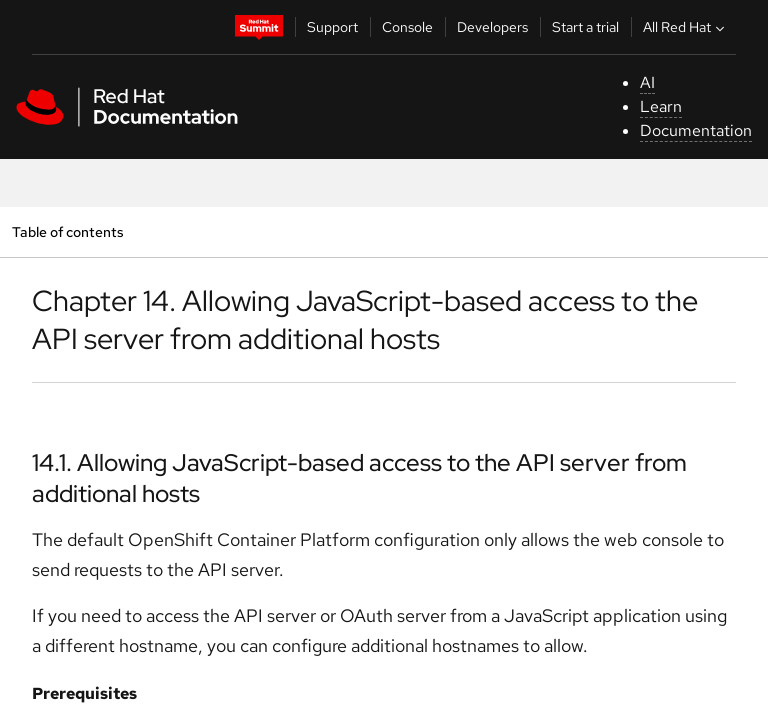 This screenshot has height=720, width=768. I want to click on Learn, so click(661, 106).